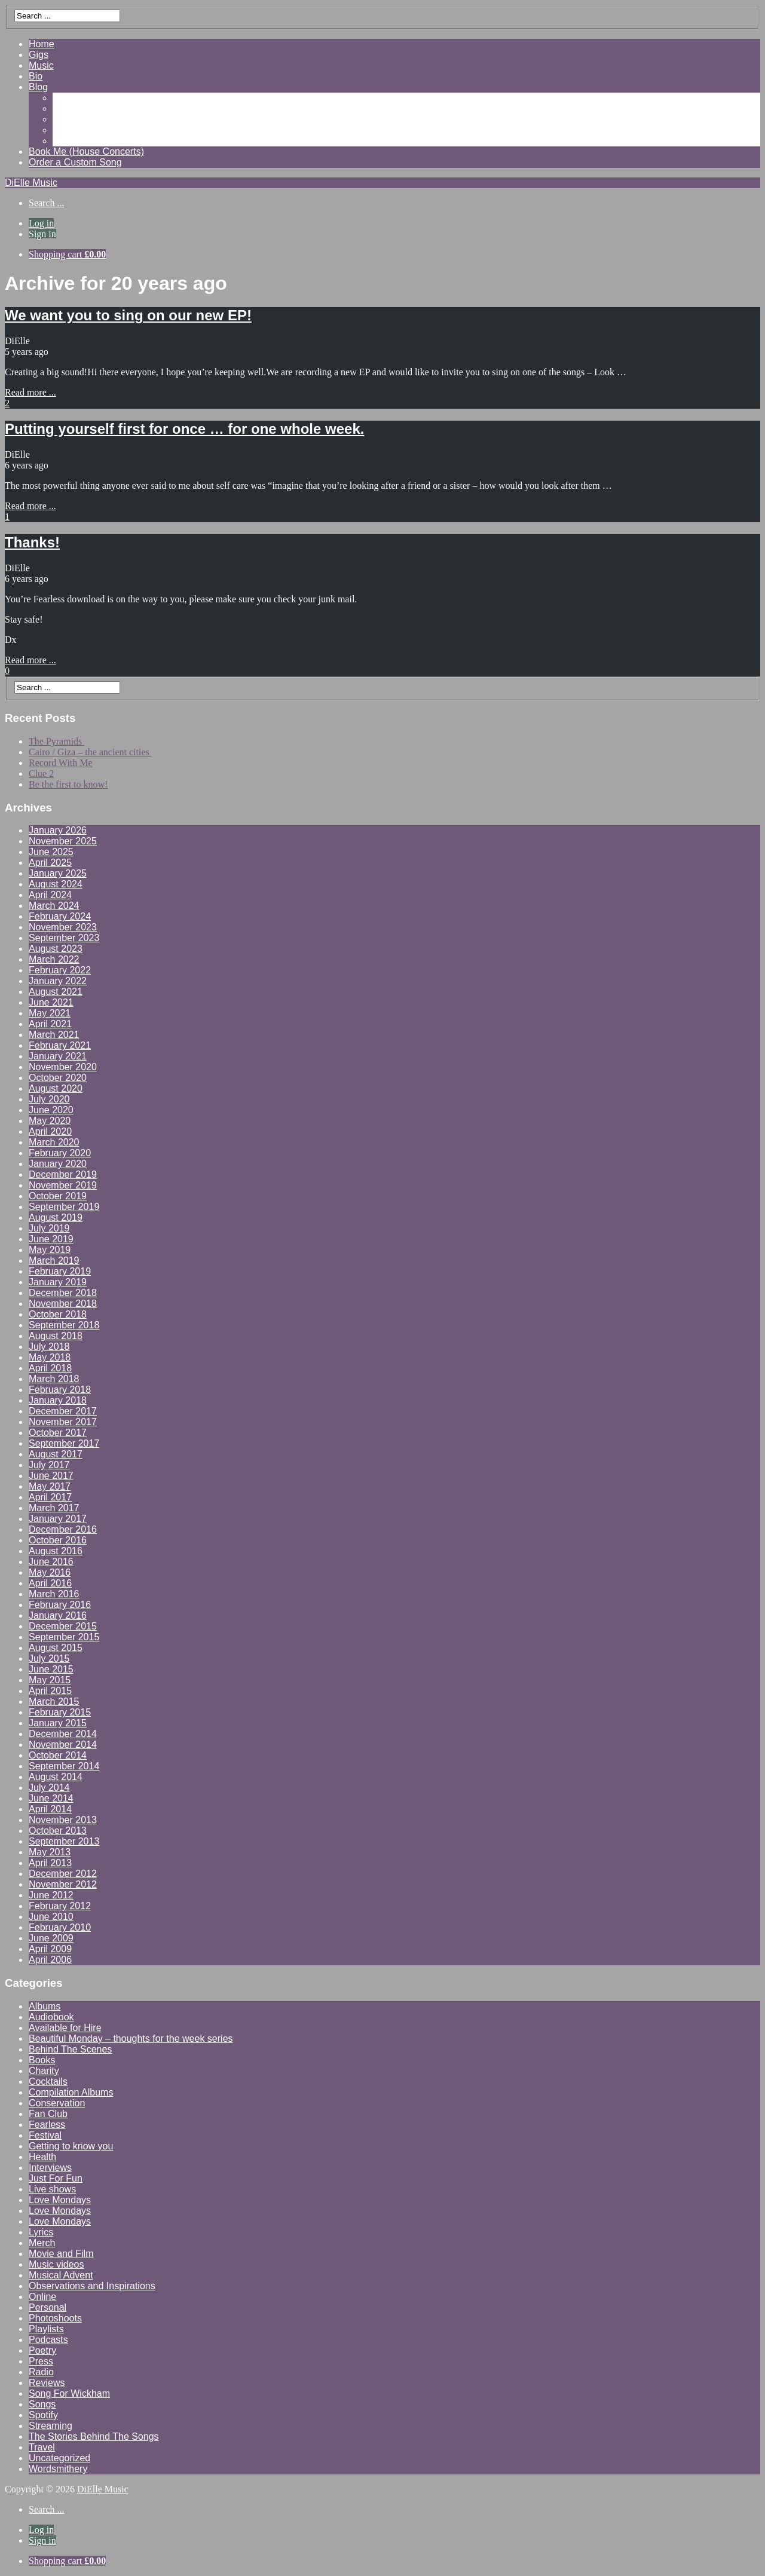  What do you see at coordinates (50, 1691) in the screenshot?
I see `April 2015` at bounding box center [50, 1691].